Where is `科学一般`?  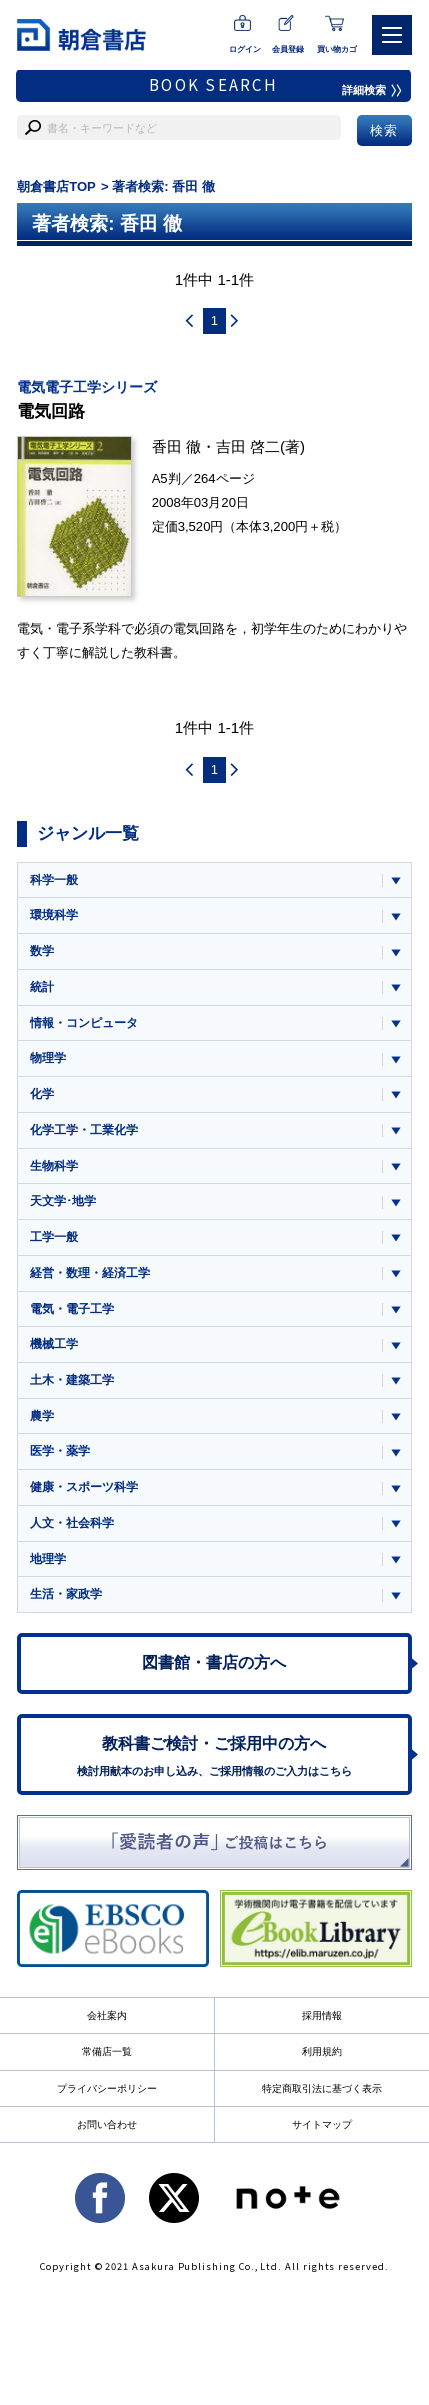 科学一般 is located at coordinates (54, 880).